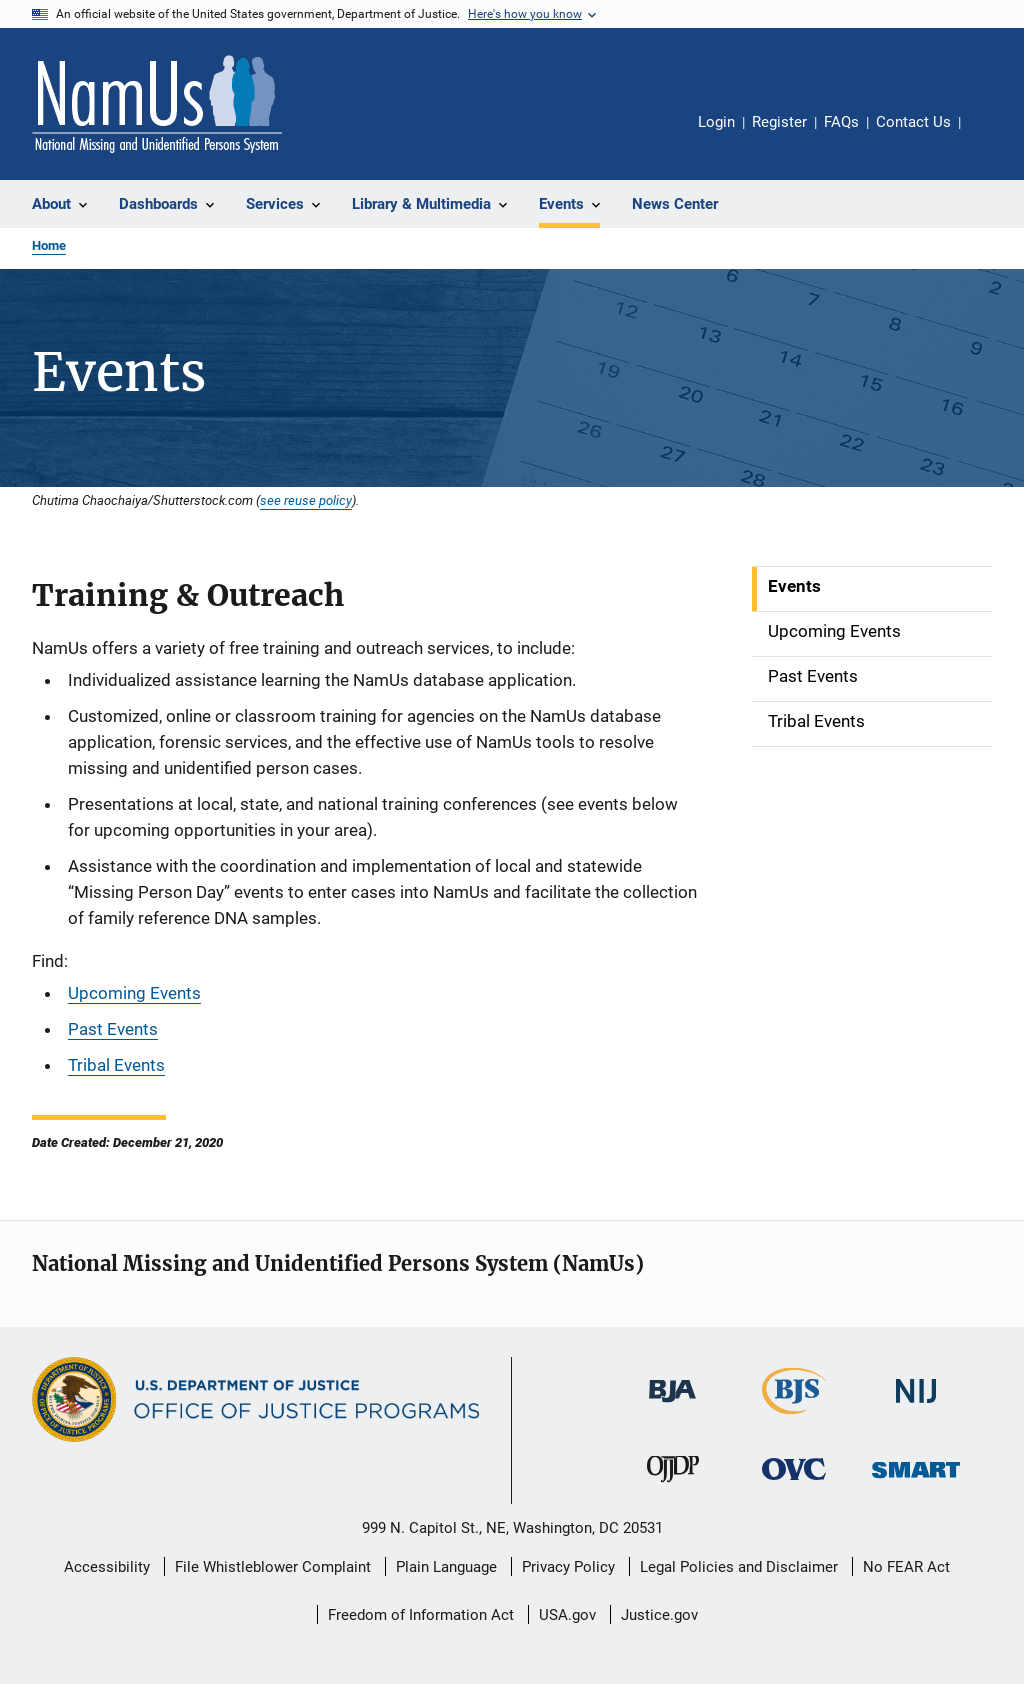 This screenshot has height=1684, width=1024. What do you see at coordinates (841, 122) in the screenshot?
I see `FAQs` at bounding box center [841, 122].